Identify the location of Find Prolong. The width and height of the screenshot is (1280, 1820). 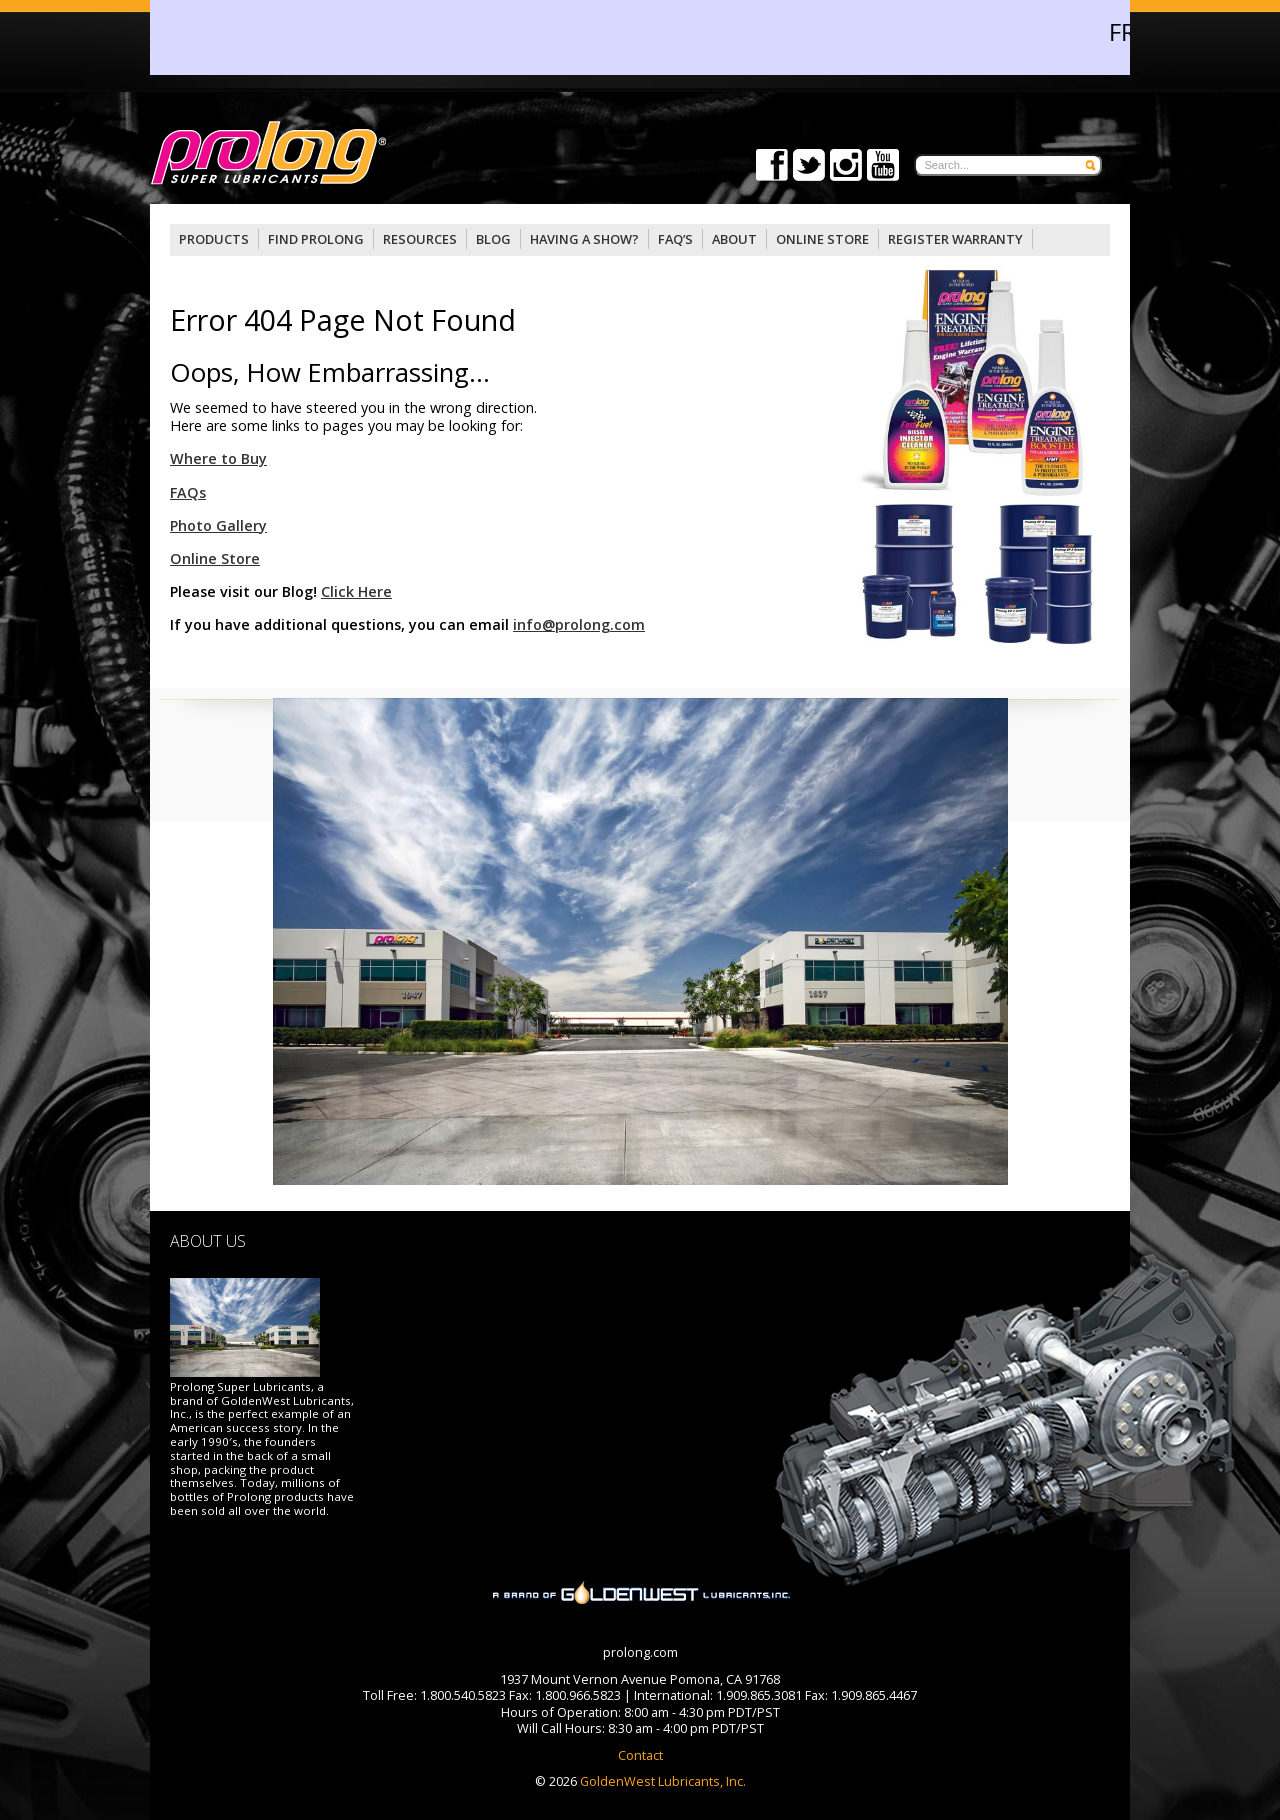
(316, 239).